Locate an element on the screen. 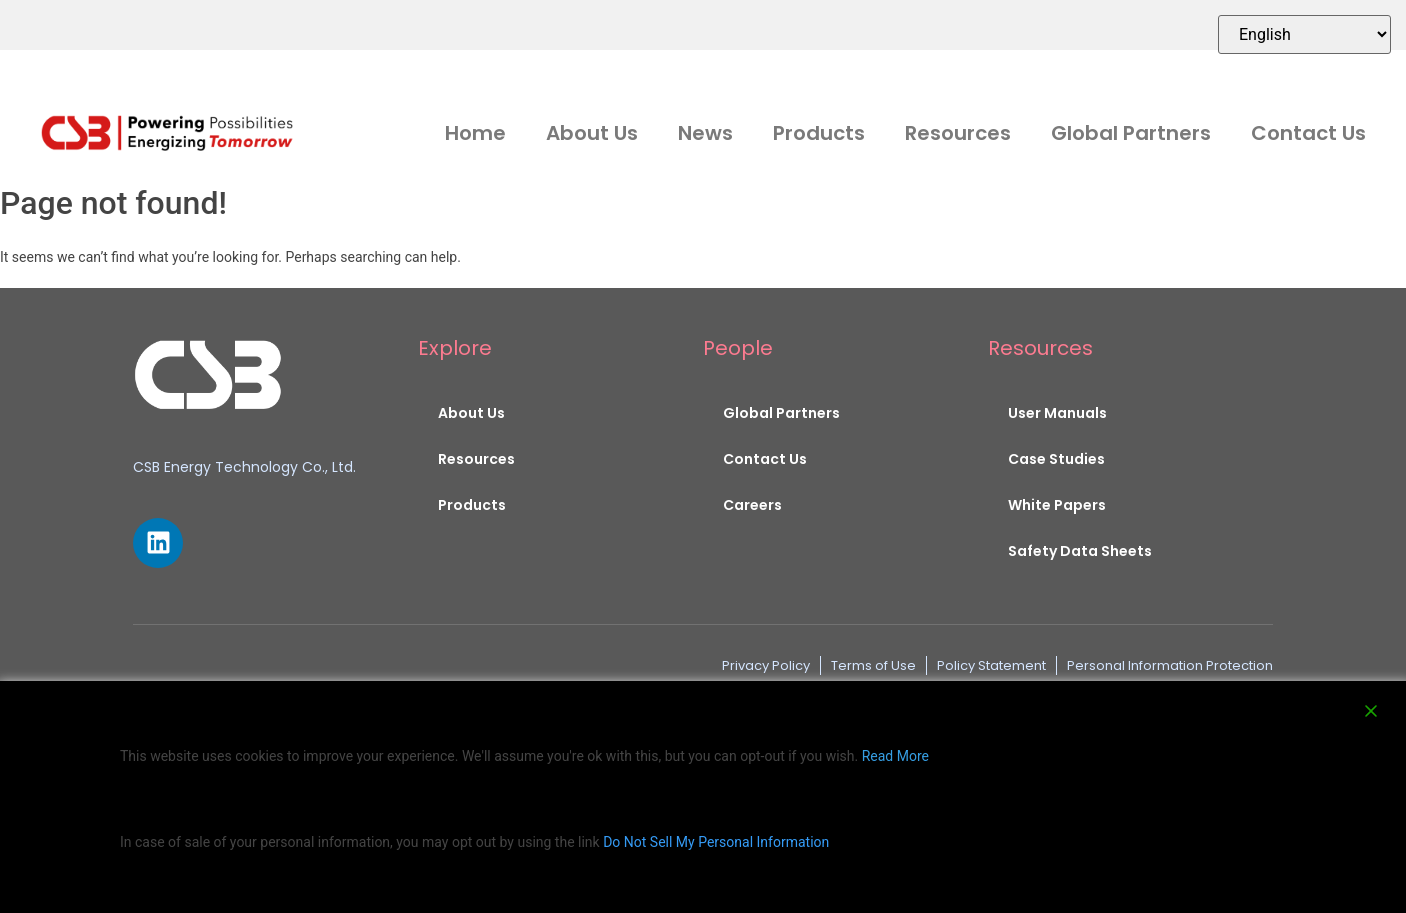 The height and width of the screenshot is (913, 1406). Global Partners is located at coordinates (1131, 133).